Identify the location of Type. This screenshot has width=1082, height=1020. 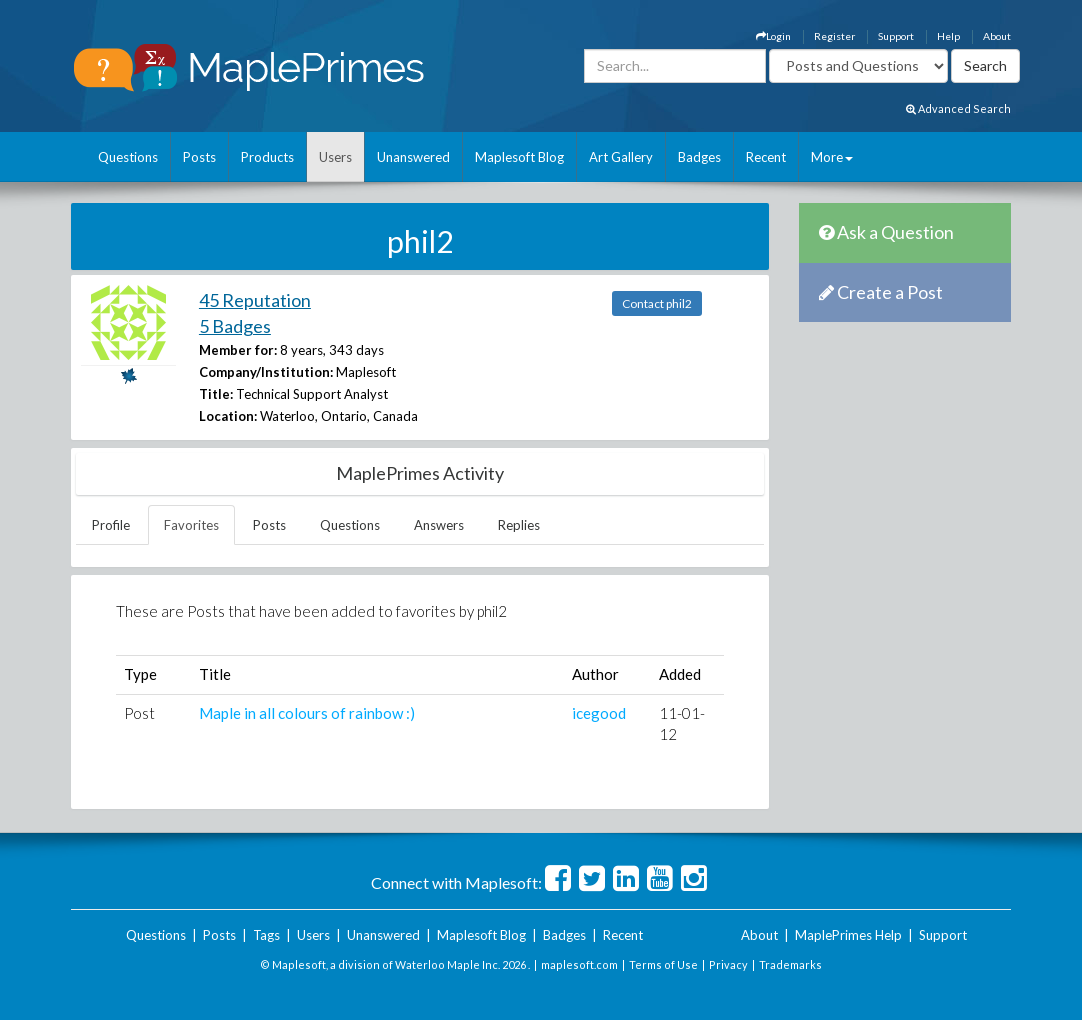
(140, 674).